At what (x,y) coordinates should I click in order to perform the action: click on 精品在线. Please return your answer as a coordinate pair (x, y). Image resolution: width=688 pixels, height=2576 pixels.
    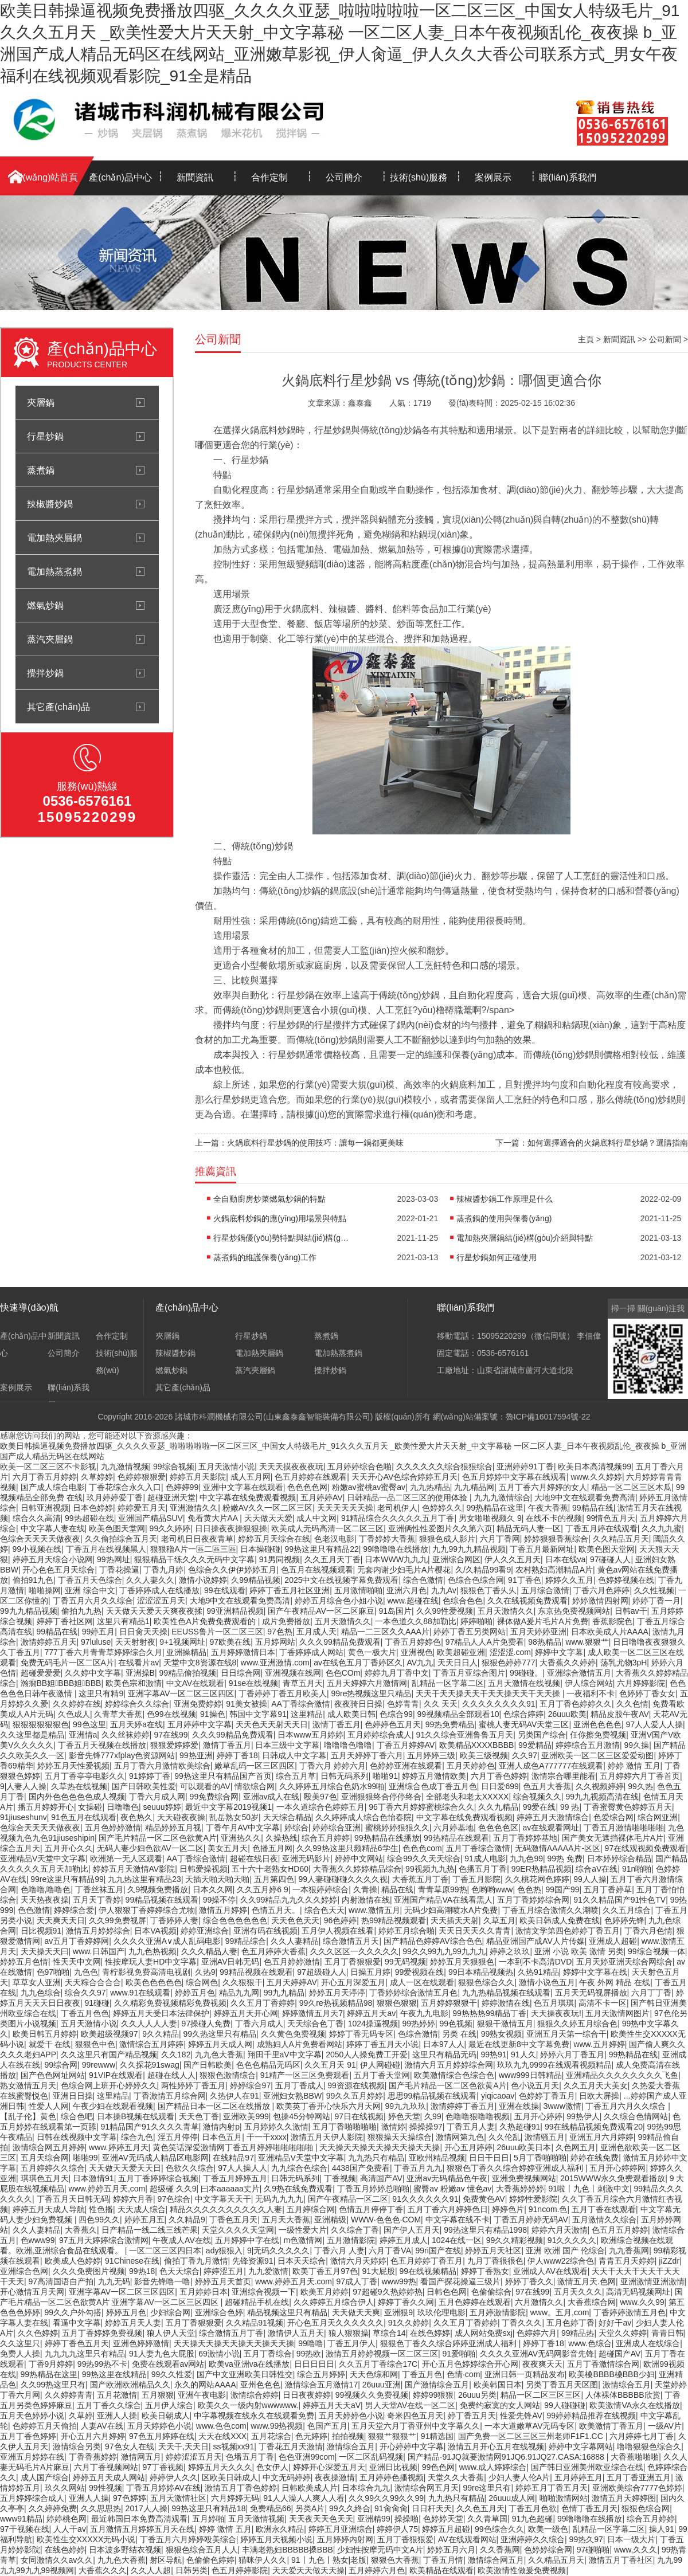
    Looking at the image, I should click on (397, 1889).